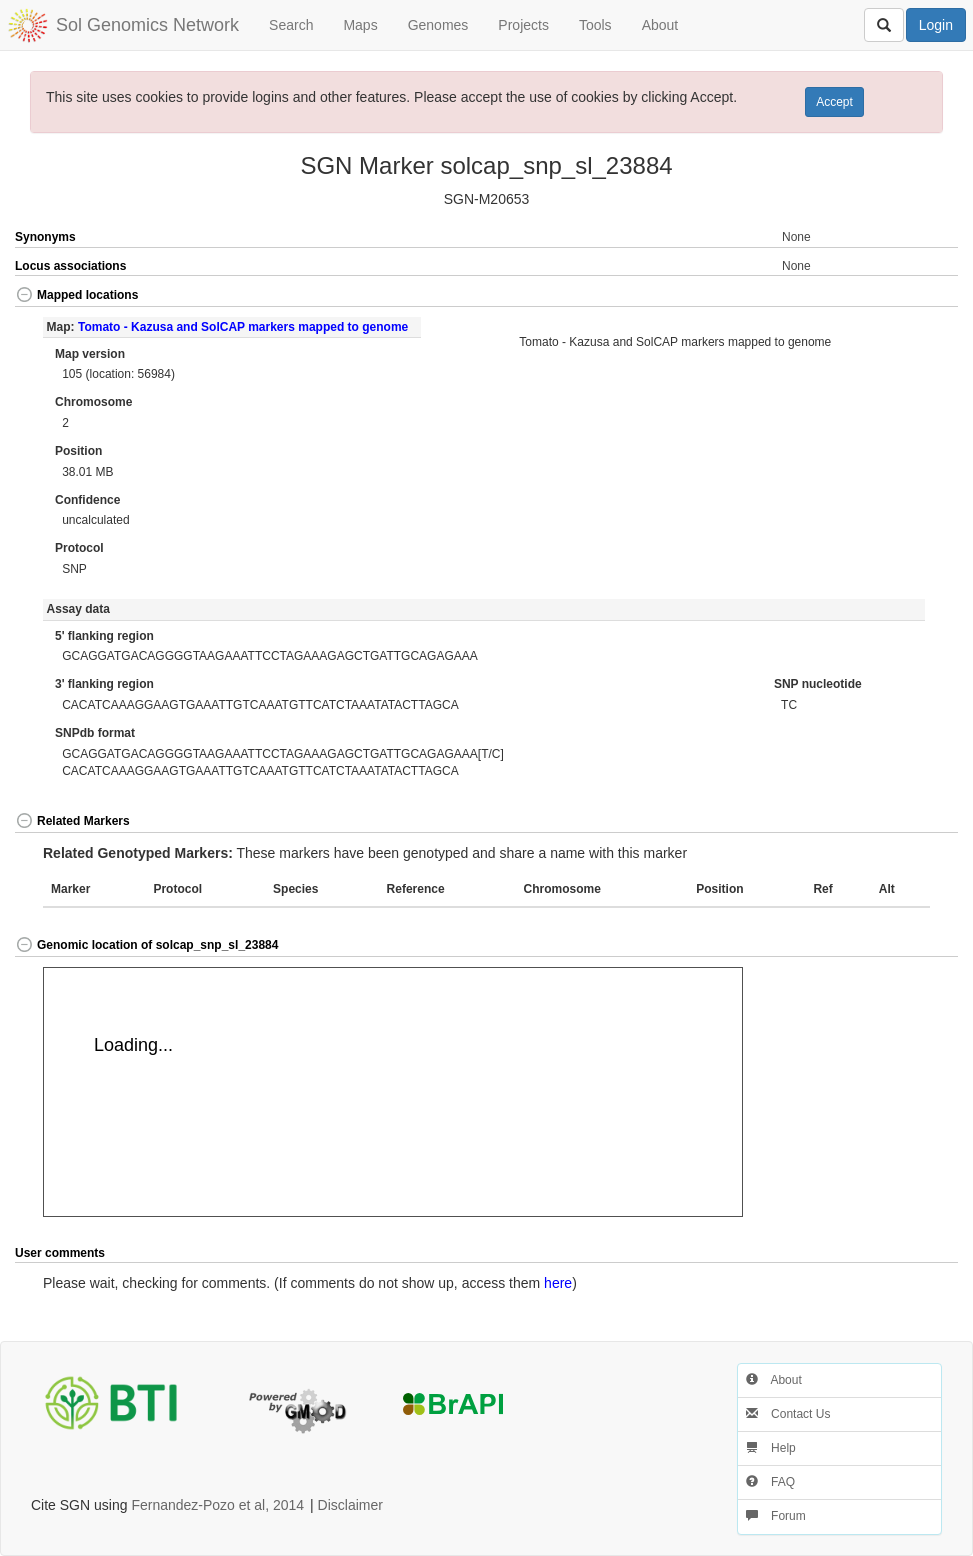 The width and height of the screenshot is (973, 1556). Describe the element at coordinates (788, 1414) in the screenshot. I see `Contact Us` at that location.